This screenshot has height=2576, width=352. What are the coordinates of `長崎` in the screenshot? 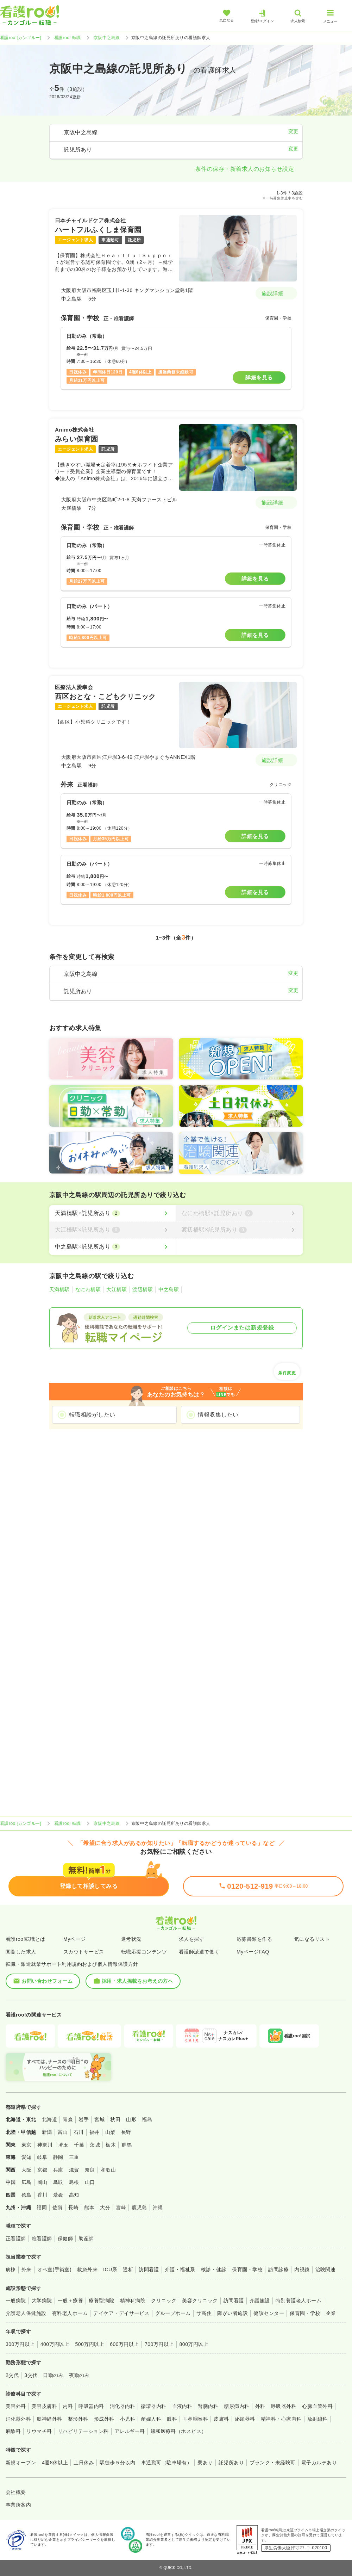 It's located at (73, 2207).